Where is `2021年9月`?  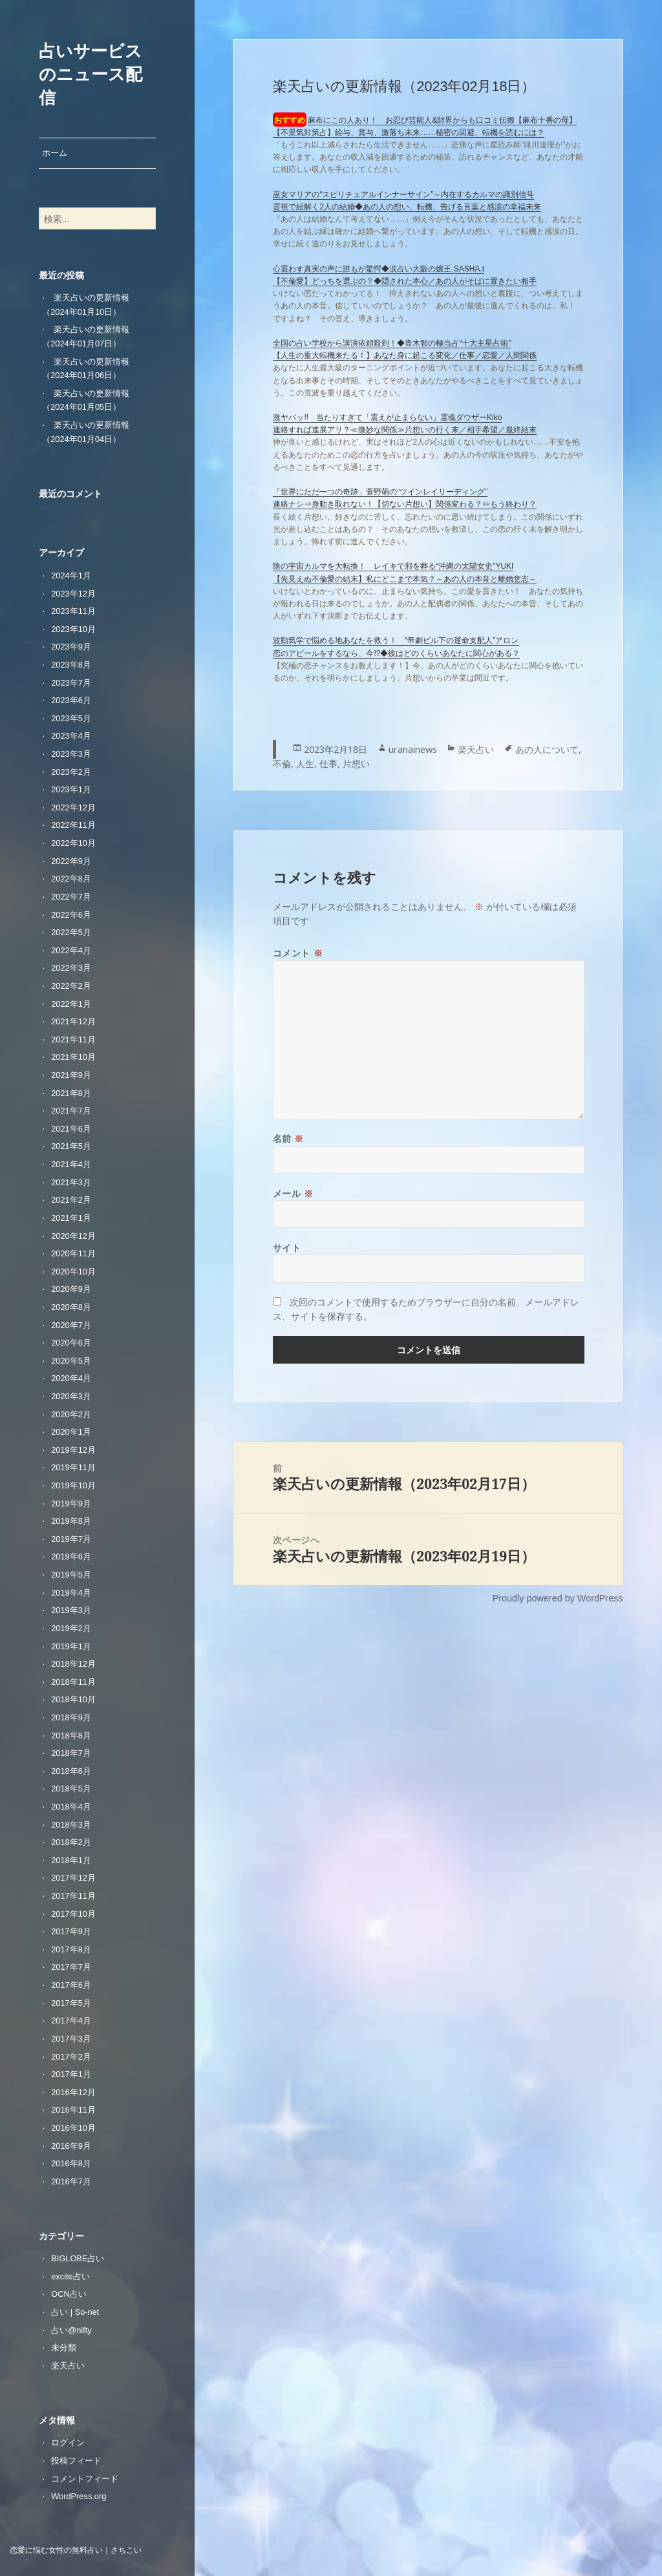
2021年9月 is located at coordinates (71, 1075).